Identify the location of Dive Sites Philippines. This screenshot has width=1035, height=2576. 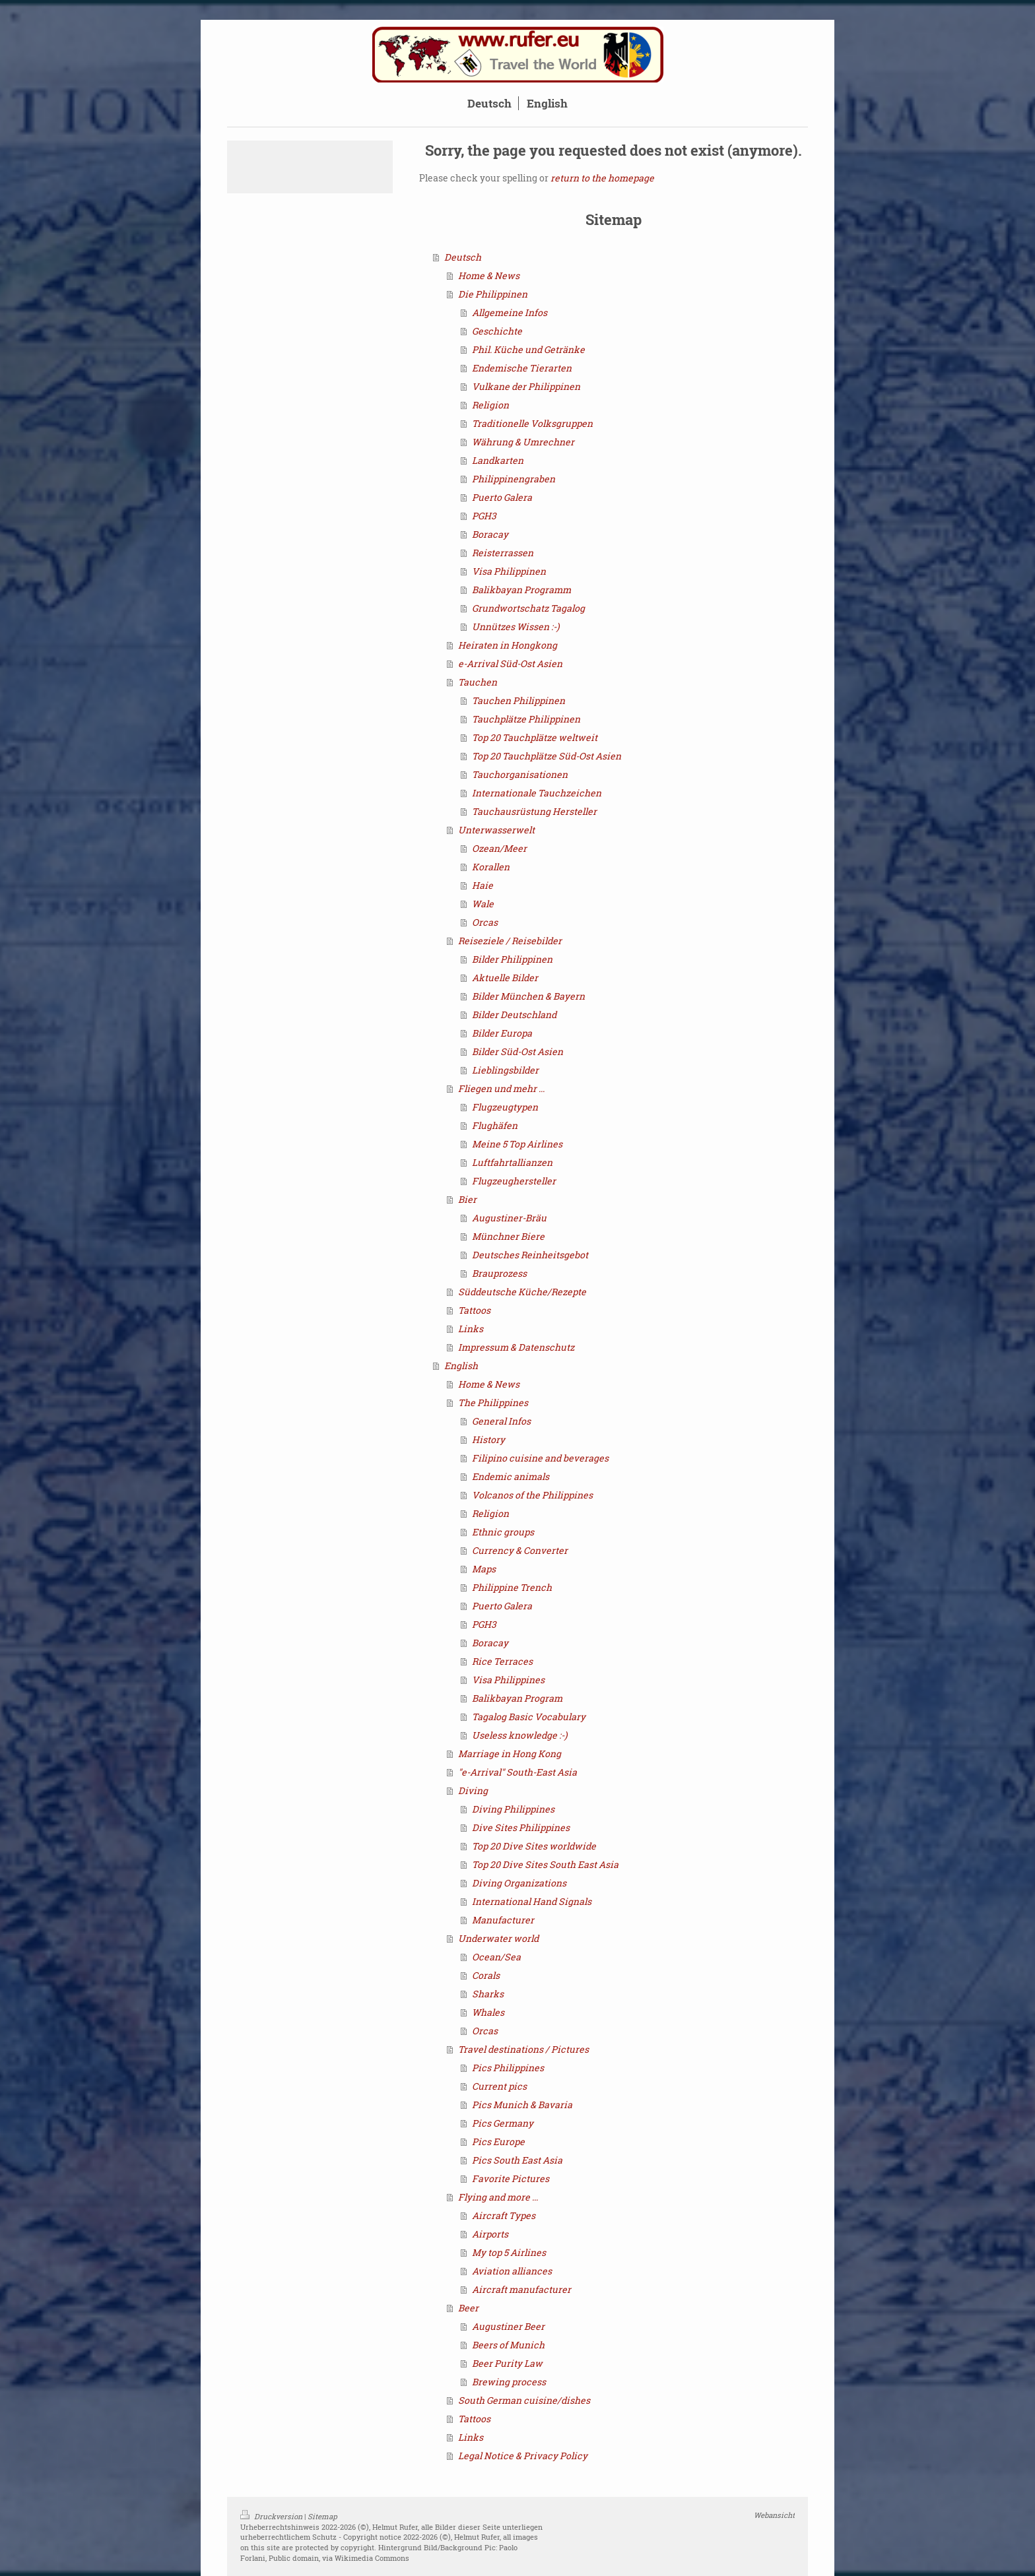
(521, 1827).